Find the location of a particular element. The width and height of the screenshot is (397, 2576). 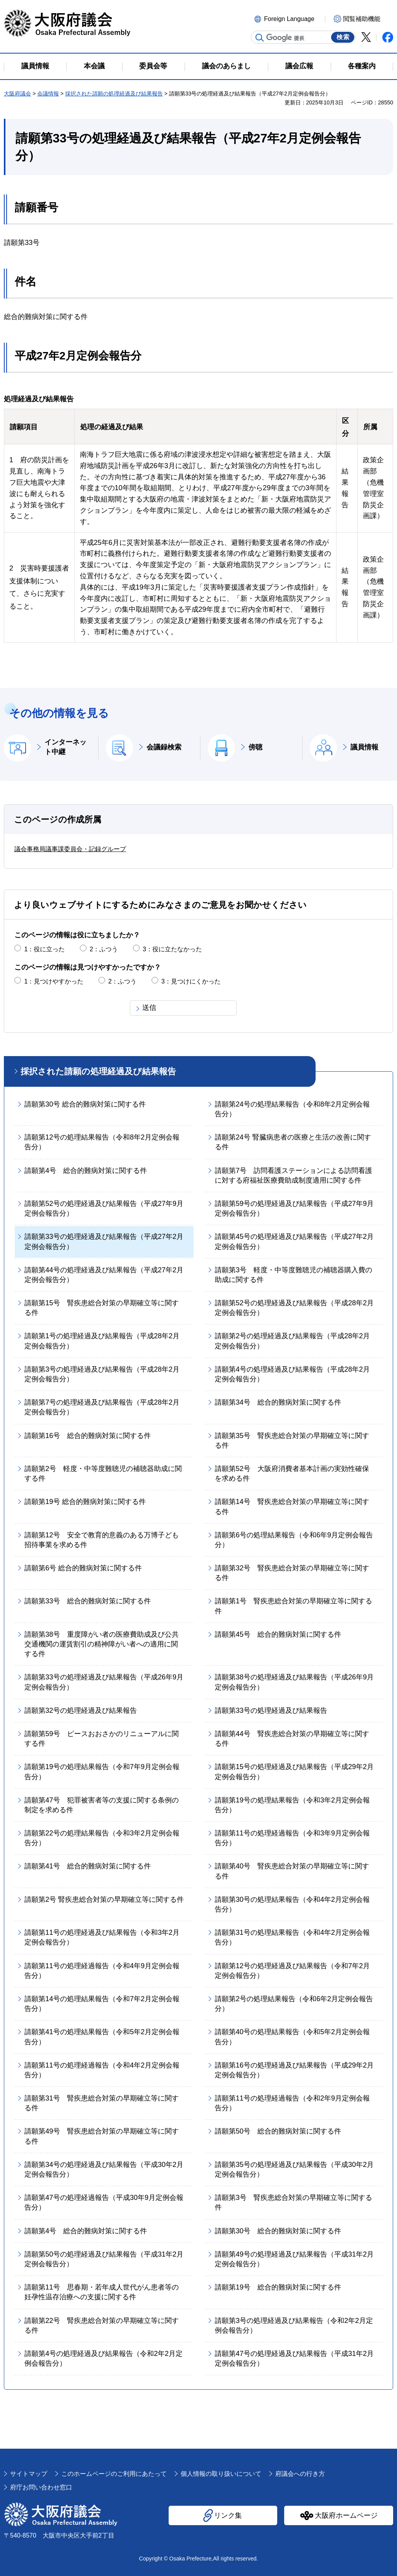

請願第11号の処理経過及び結果報告（令和3年2月定例会報告分） is located at coordinates (102, 1937).